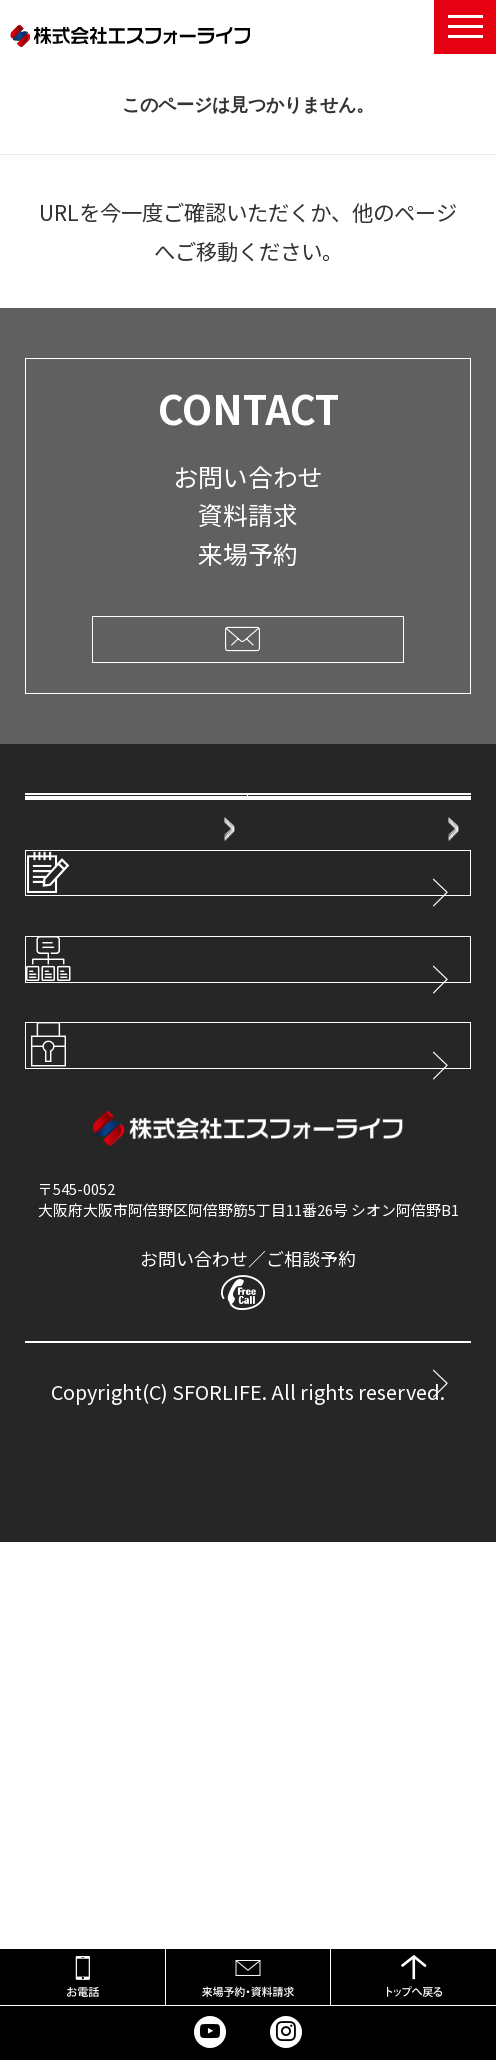  What do you see at coordinates (293, 825) in the screenshot?
I see `会社概要` at bounding box center [293, 825].